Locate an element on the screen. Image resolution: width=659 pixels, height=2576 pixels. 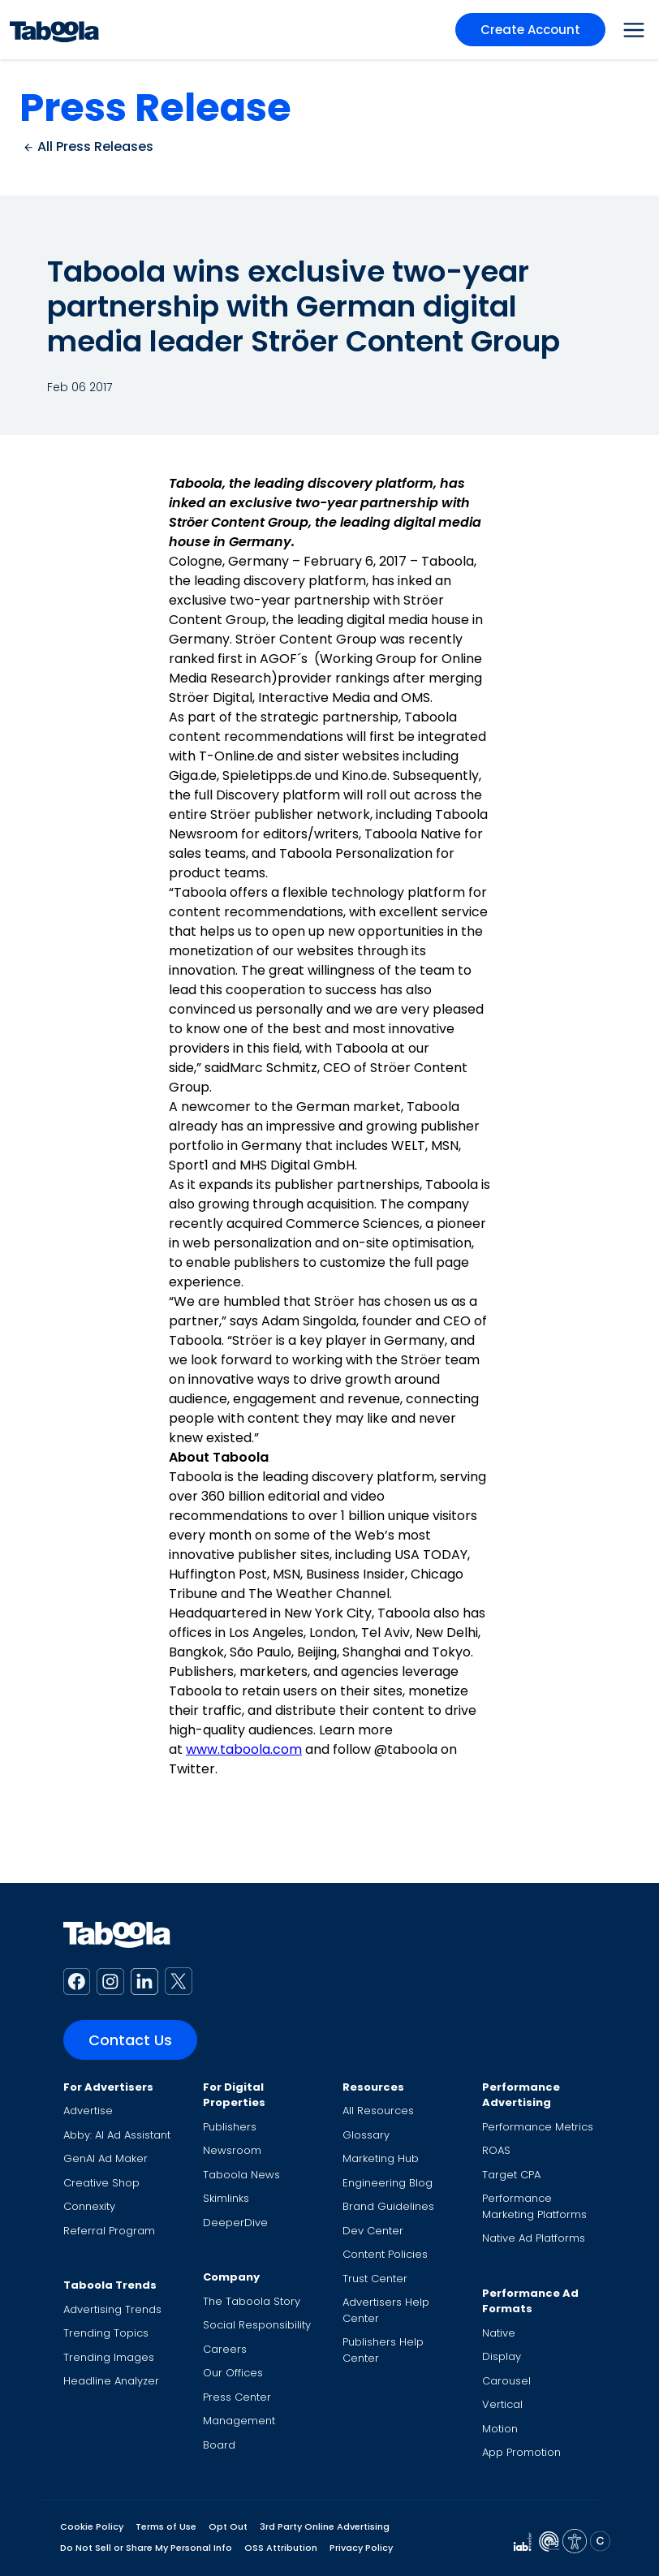
Creative Shop is located at coordinates (101, 2182).